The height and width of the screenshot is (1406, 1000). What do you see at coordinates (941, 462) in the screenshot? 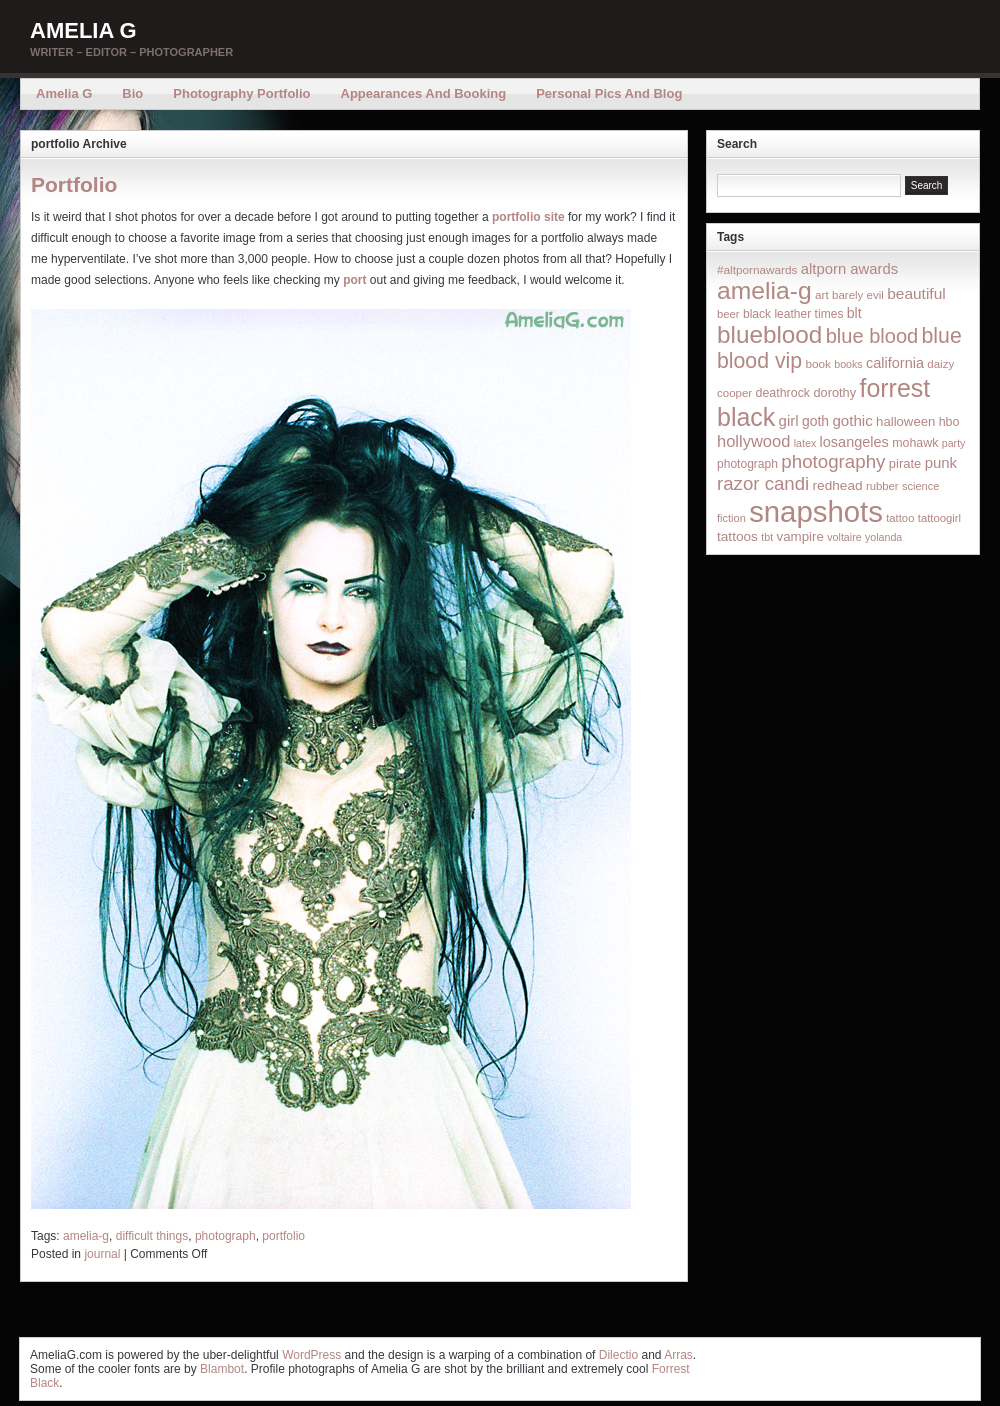
I see `punk [punk (36 items)]` at bounding box center [941, 462].